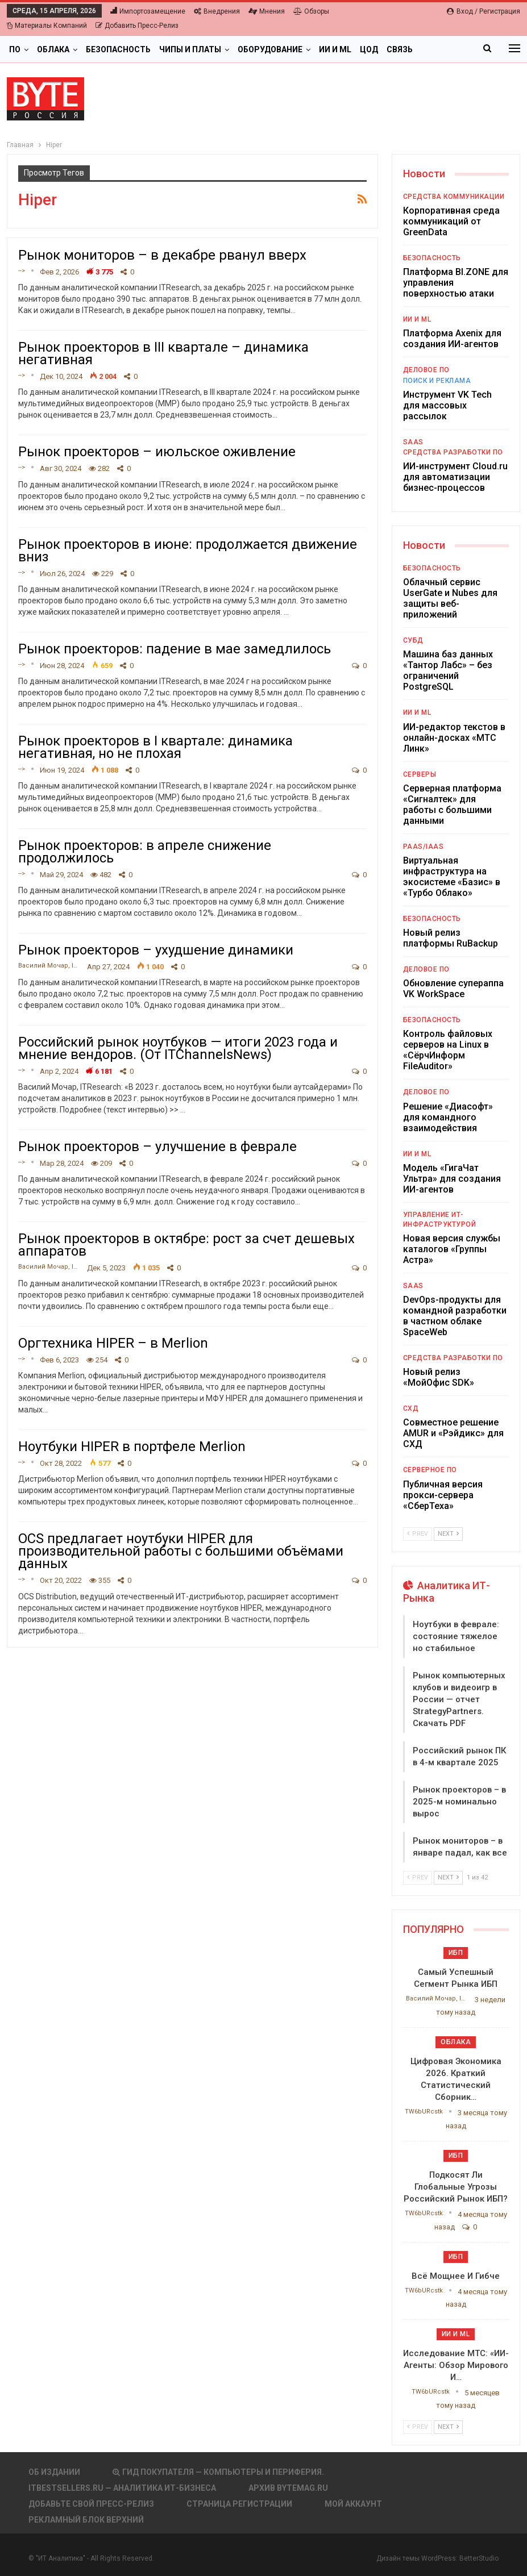 The height and width of the screenshot is (2576, 527). Describe the element at coordinates (122, 2487) in the screenshot. I see `itbestsellers.ru — Аналитика ИТ-Бизнеса` at that location.